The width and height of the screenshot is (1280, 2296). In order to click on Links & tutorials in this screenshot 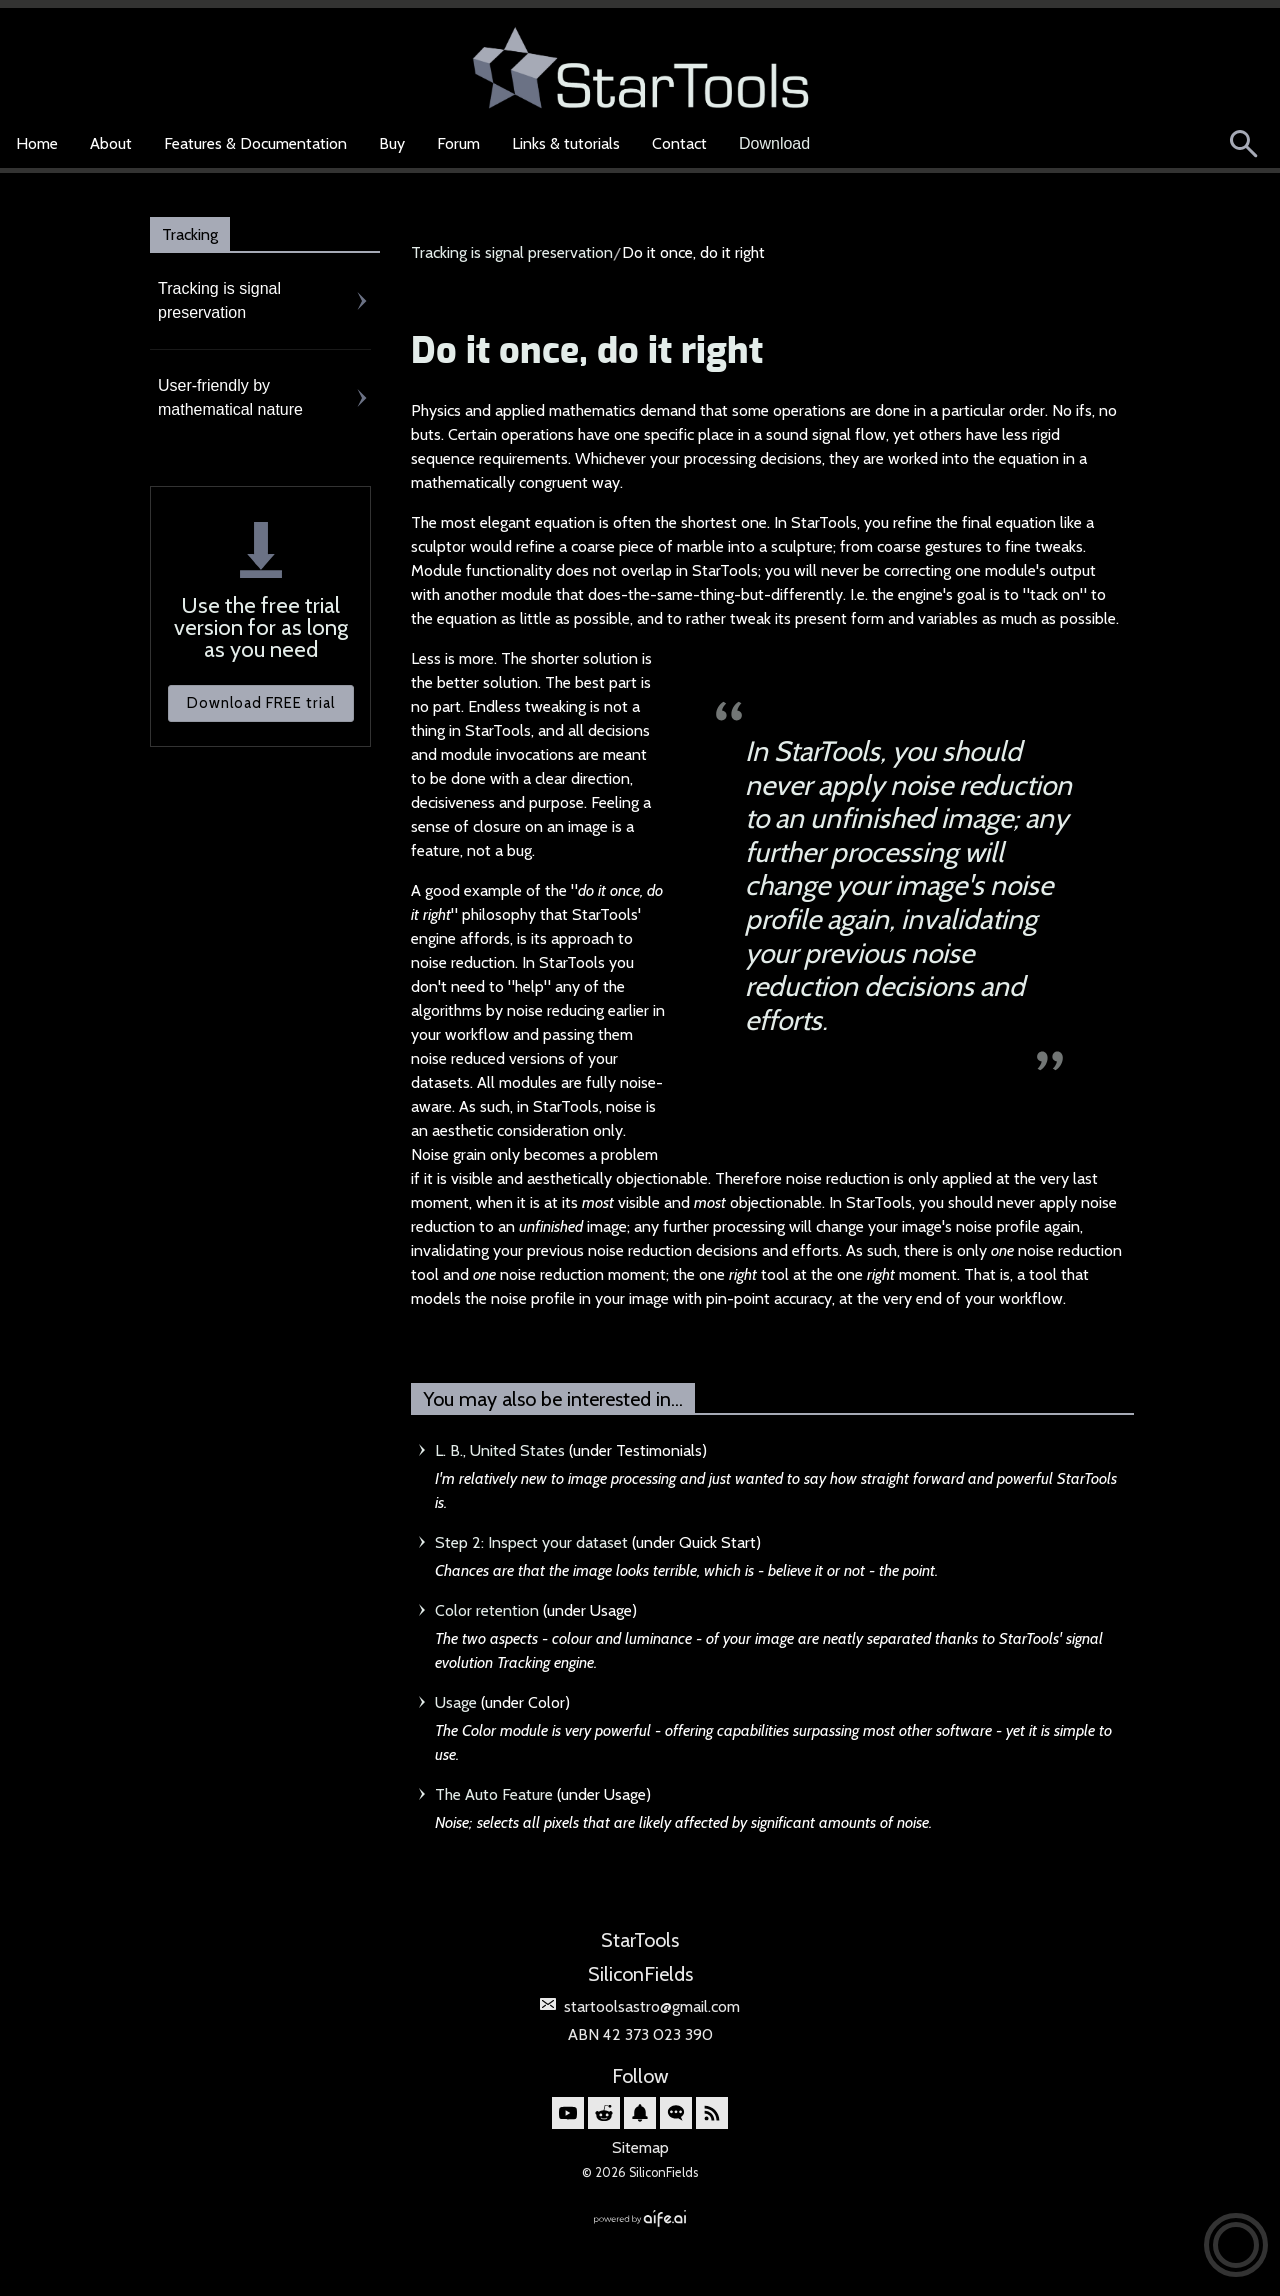, I will do `click(566, 143)`.